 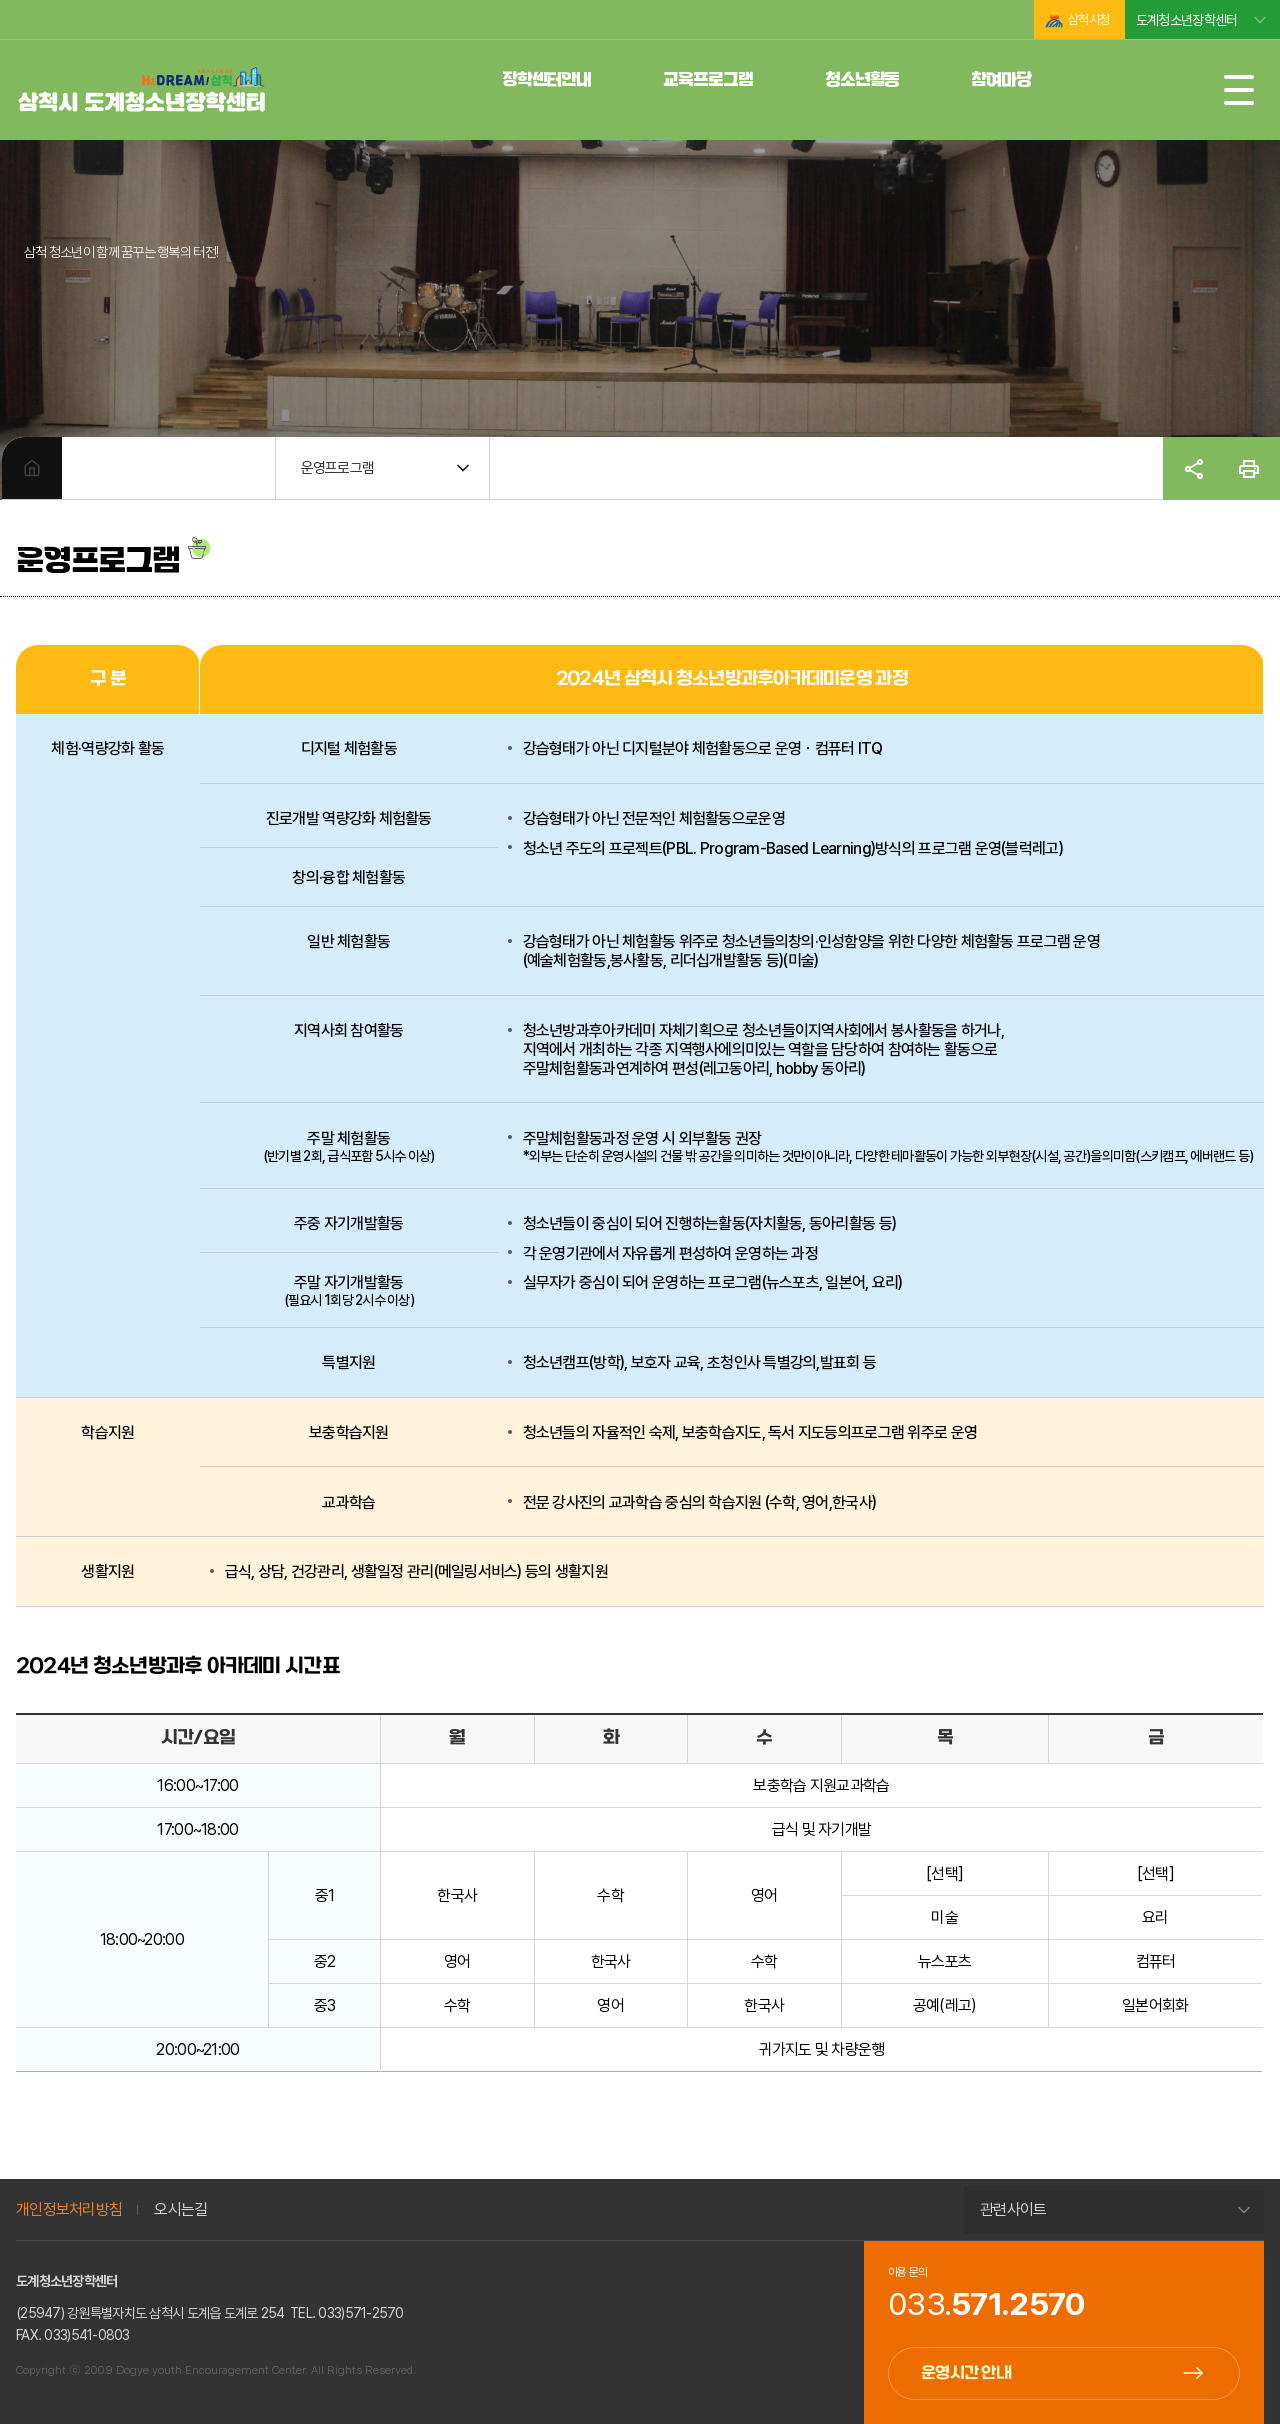 What do you see at coordinates (180, 2209) in the screenshot?
I see `오시는길` at bounding box center [180, 2209].